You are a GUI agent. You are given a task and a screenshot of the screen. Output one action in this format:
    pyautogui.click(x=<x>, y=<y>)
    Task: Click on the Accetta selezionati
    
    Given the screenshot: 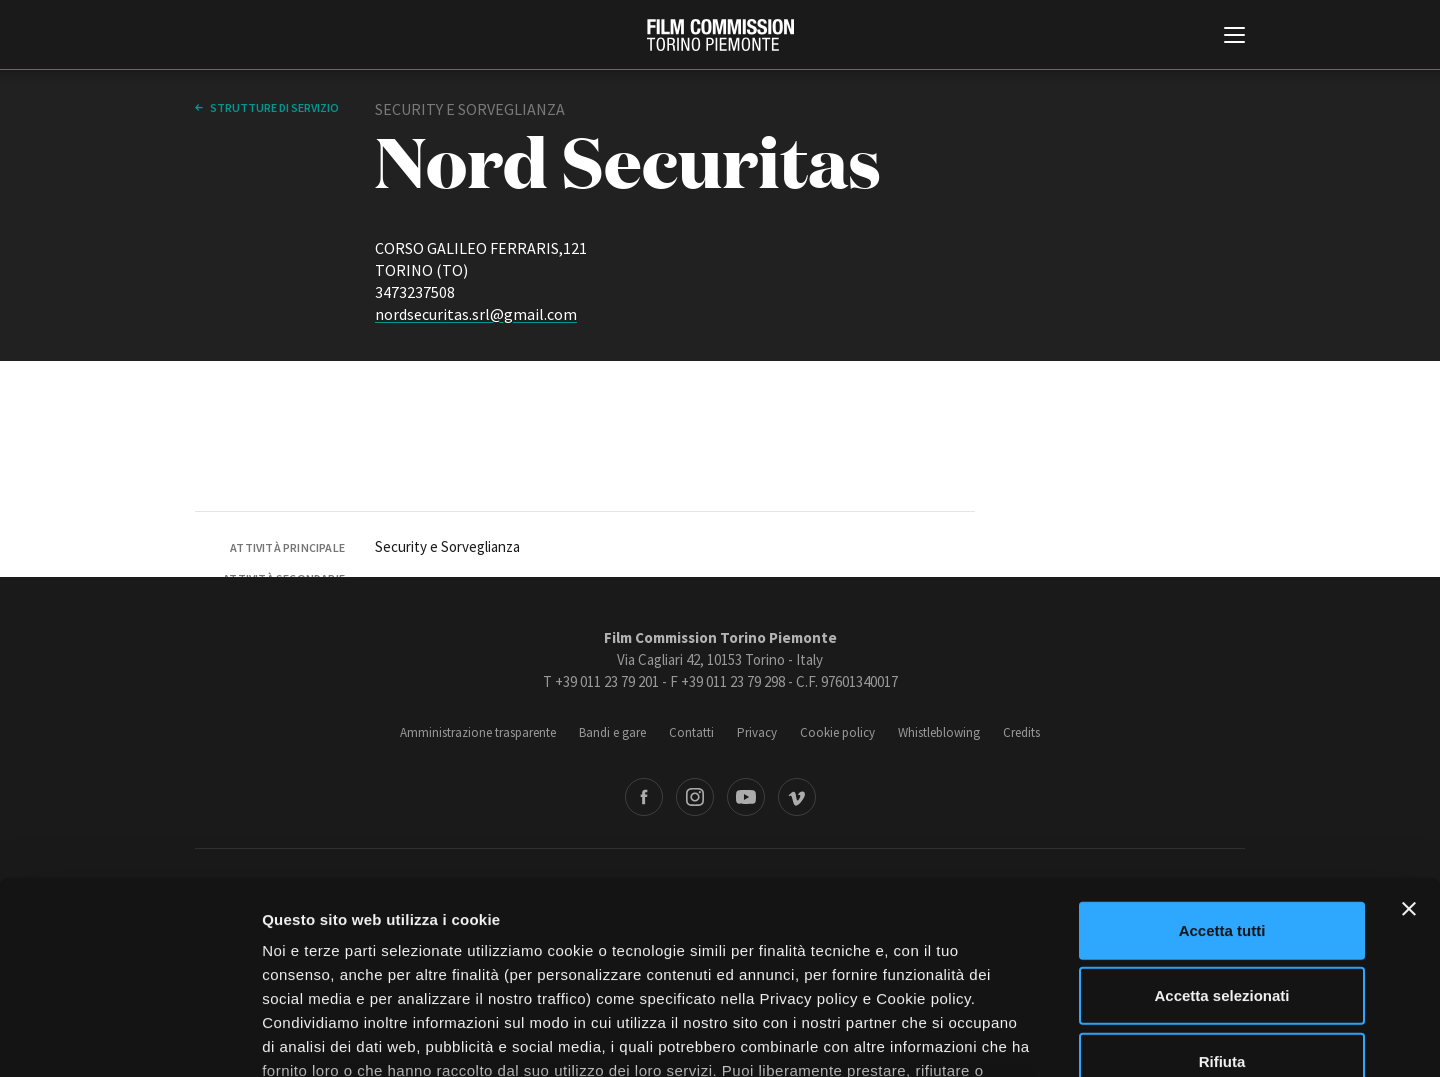 What is the action you would take?
    pyautogui.click(x=1221, y=836)
    